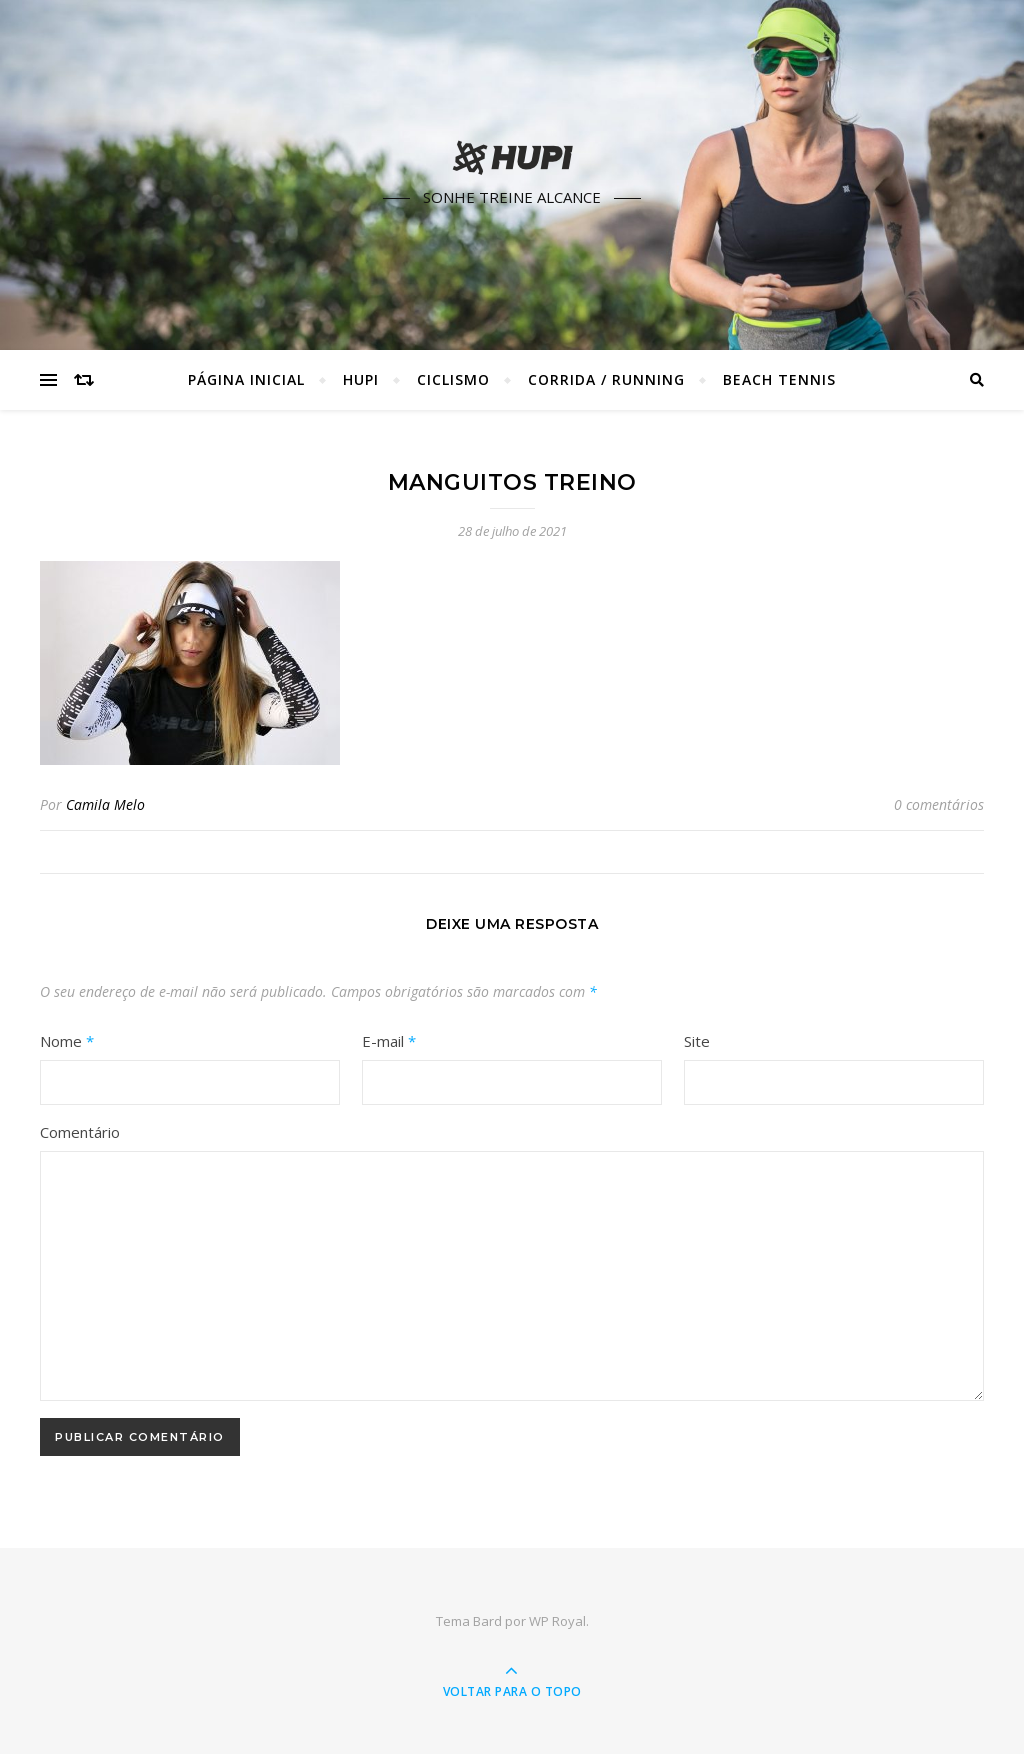  I want to click on Site, so click(697, 1041).